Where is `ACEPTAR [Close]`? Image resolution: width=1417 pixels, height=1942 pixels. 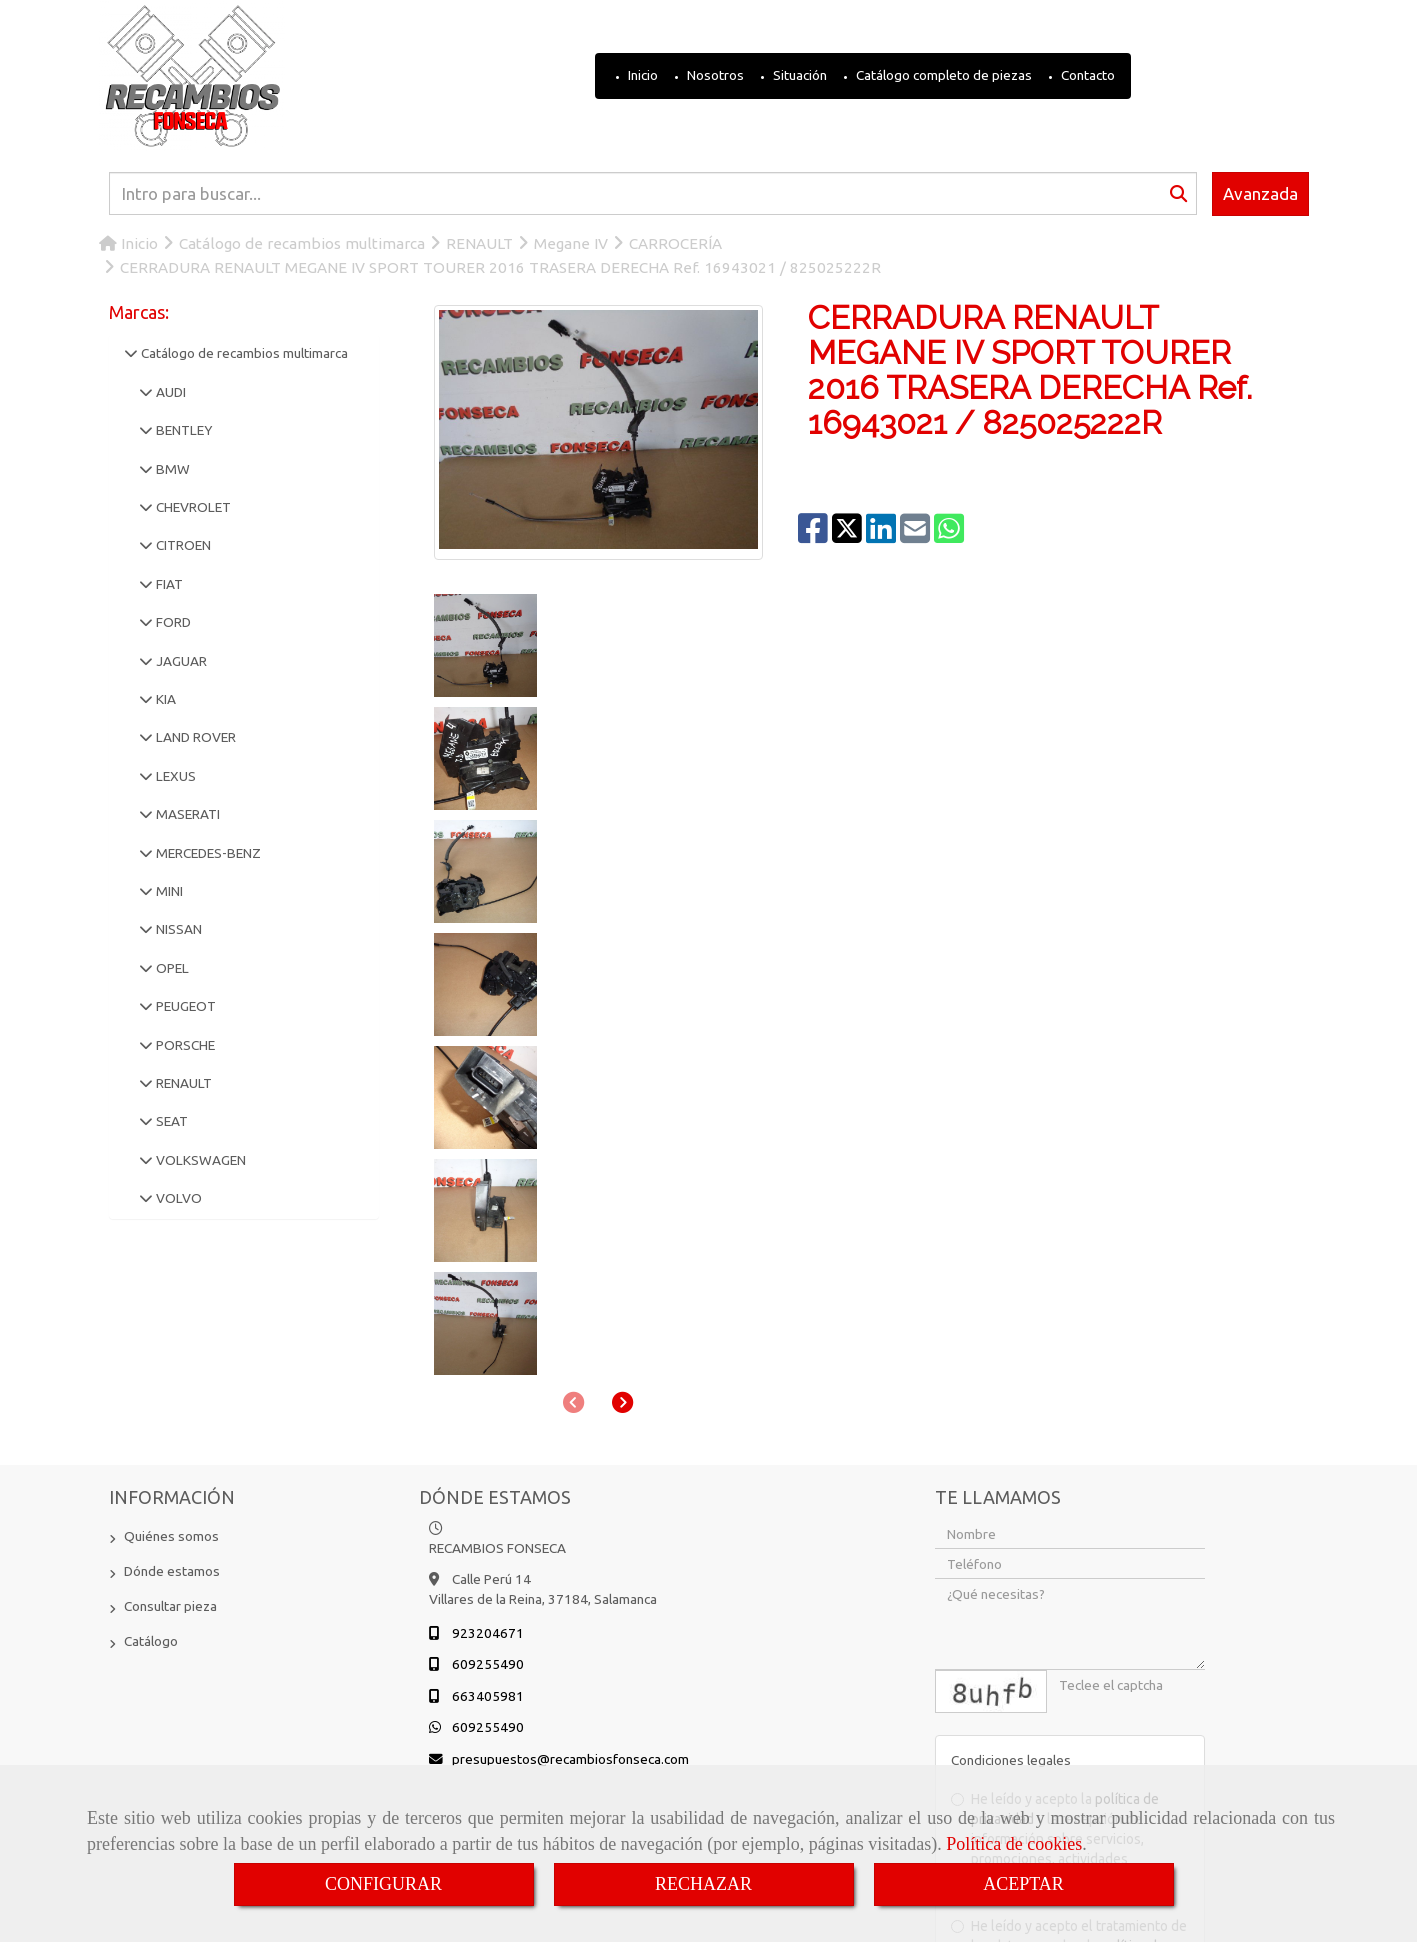 ACEPTAR [Close] is located at coordinates (1023, 1884).